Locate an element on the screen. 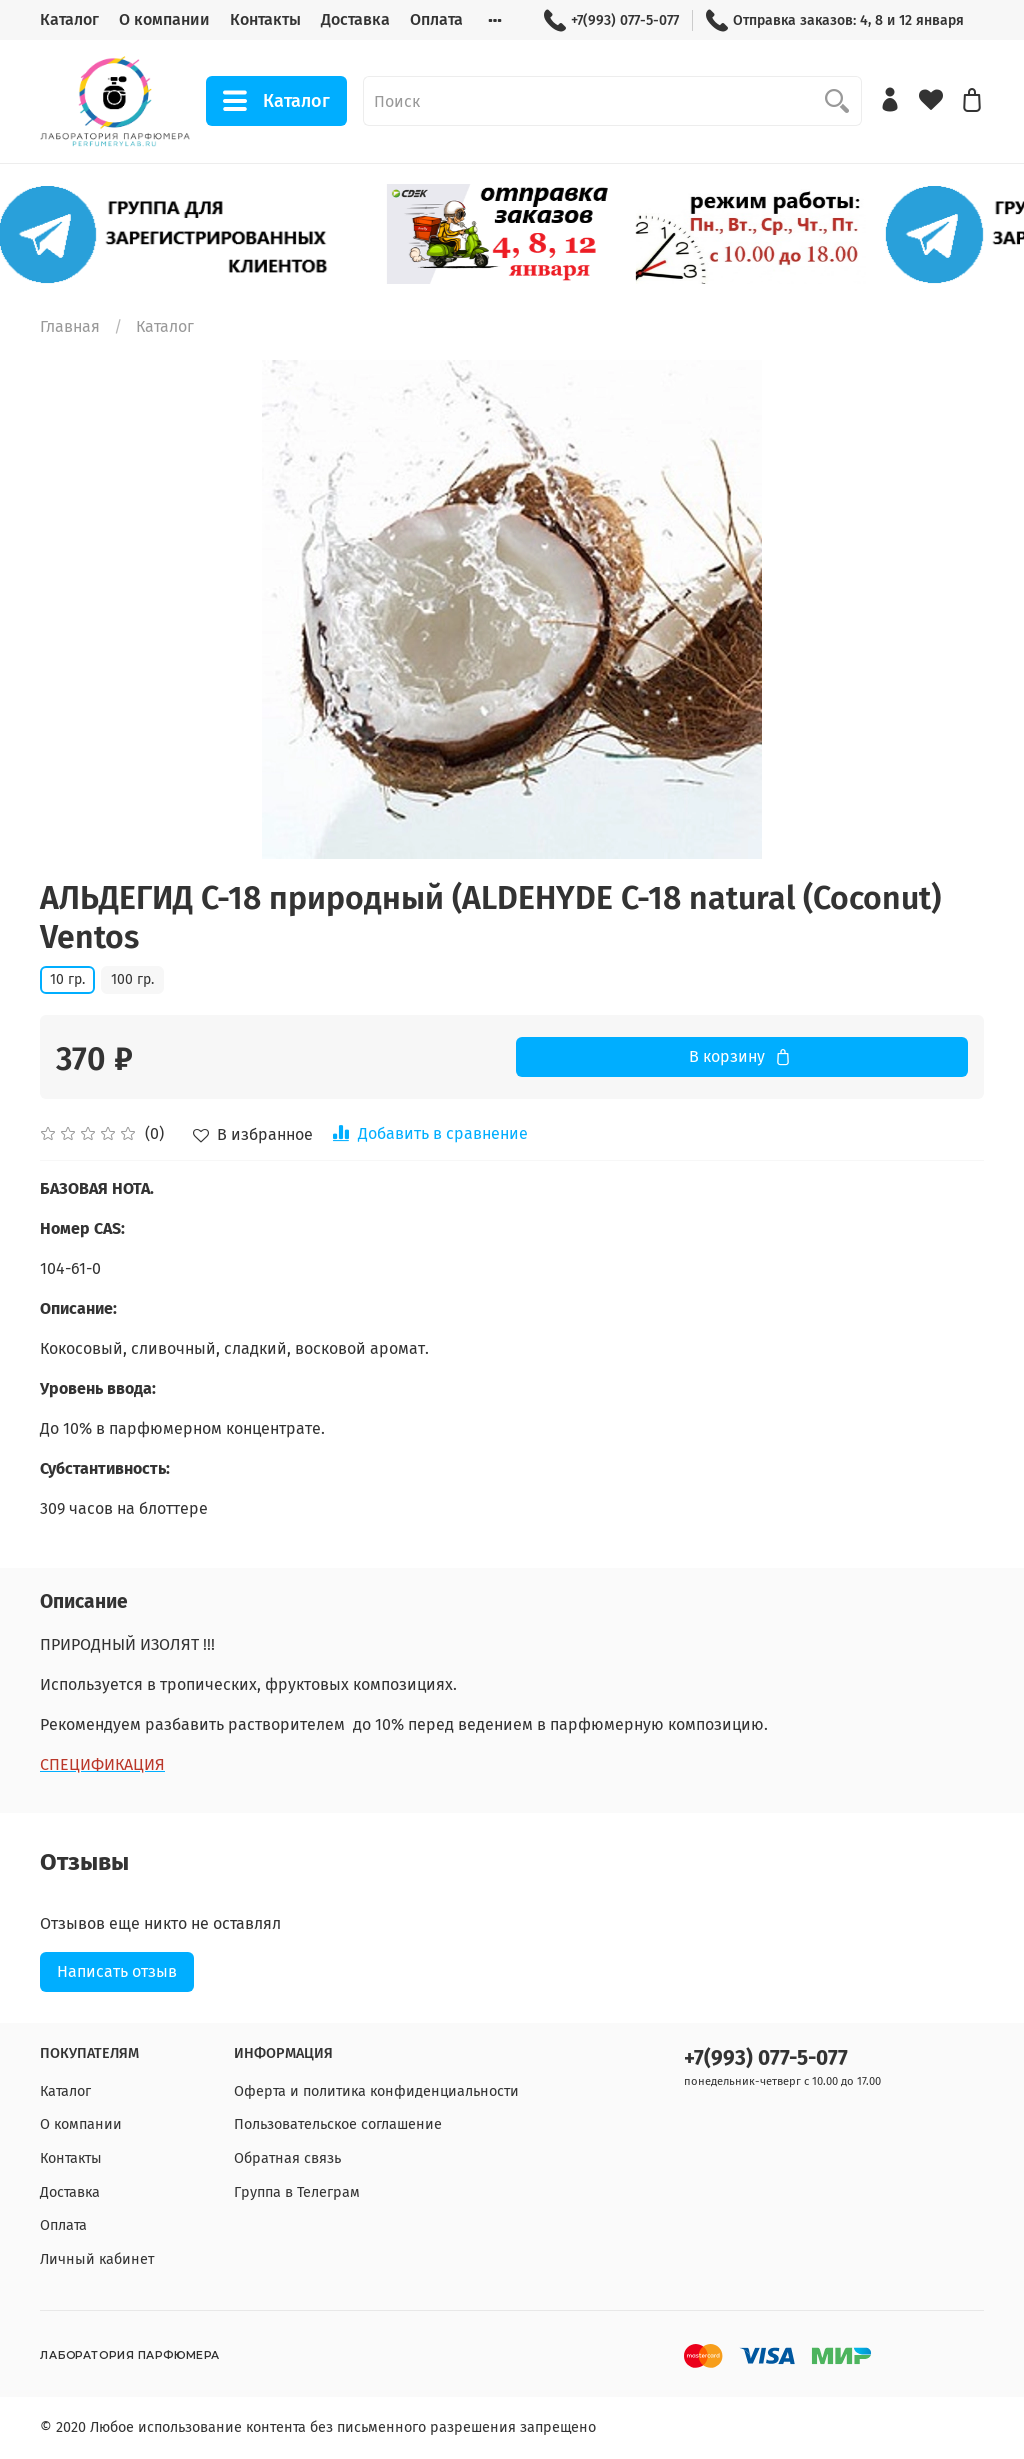 Image resolution: width=1024 pixels, height=2459 pixels. Написать отзыв is located at coordinates (117, 1971).